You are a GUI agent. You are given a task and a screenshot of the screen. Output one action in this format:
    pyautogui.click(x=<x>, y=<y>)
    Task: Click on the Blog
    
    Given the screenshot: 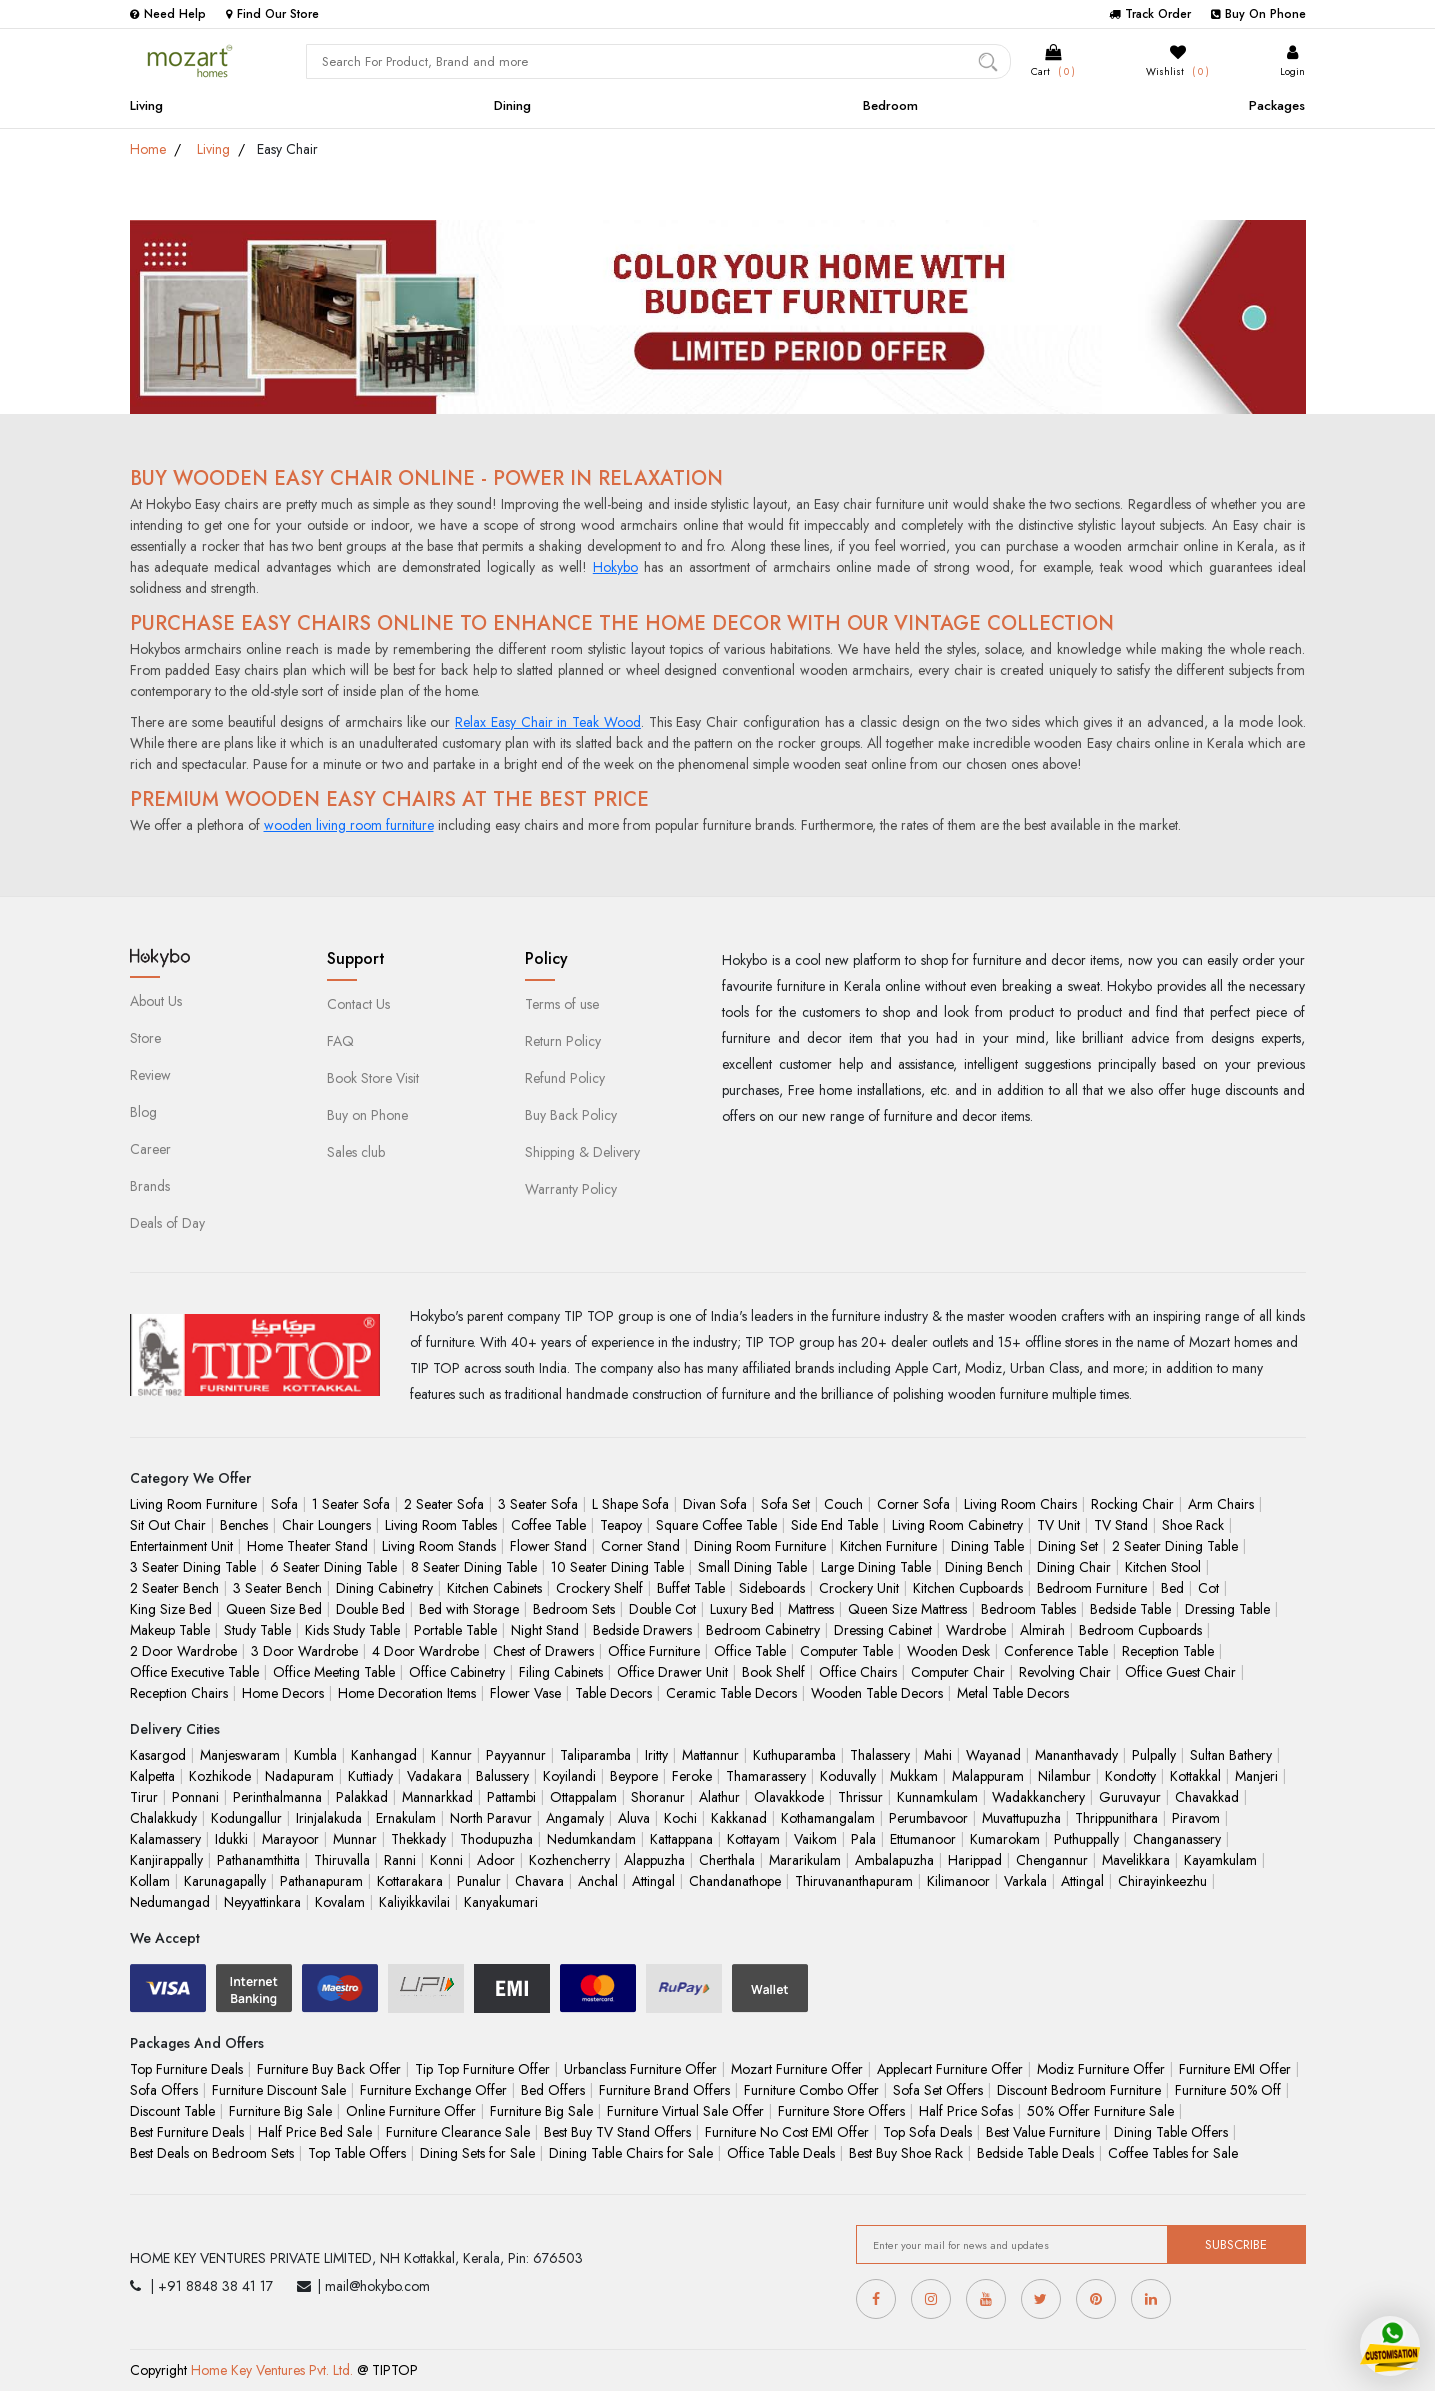 What is the action you would take?
    pyautogui.click(x=143, y=1112)
    